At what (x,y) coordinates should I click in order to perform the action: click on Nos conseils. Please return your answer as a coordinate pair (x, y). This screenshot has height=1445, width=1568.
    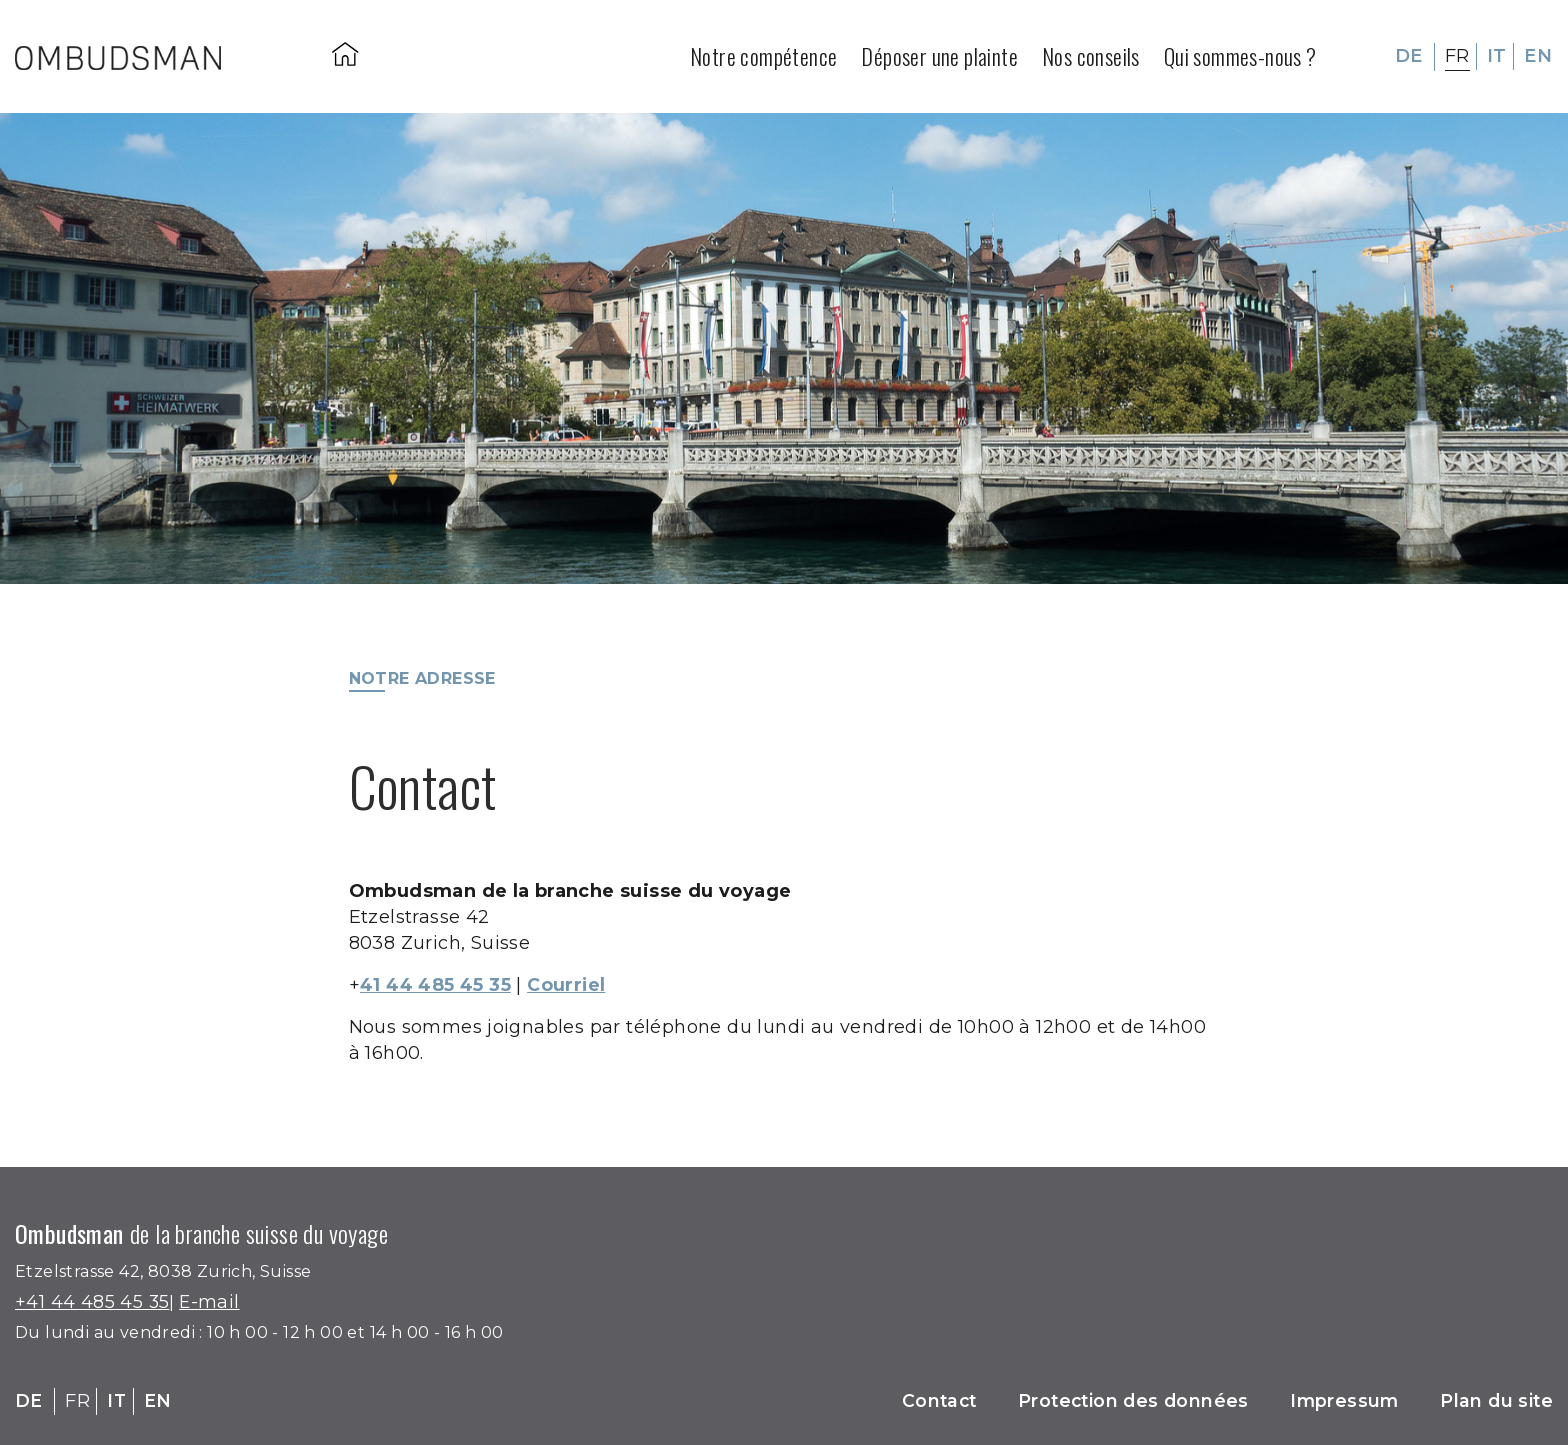
    Looking at the image, I should click on (1091, 56).